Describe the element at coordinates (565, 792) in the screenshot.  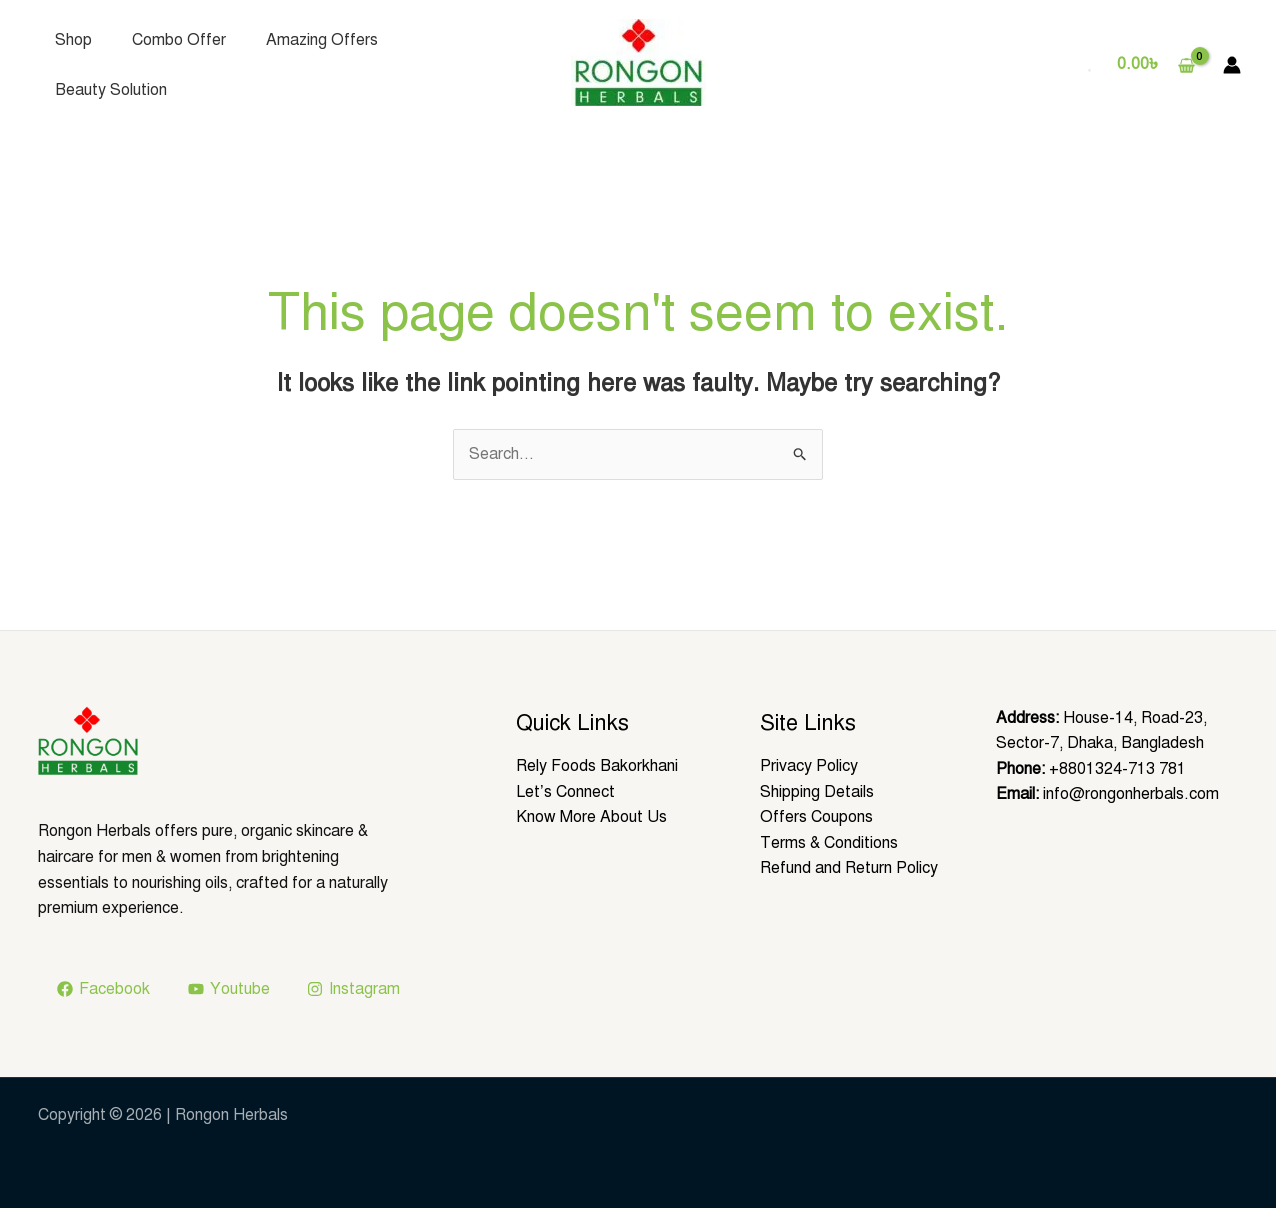
I see `Let’s Connect` at that location.